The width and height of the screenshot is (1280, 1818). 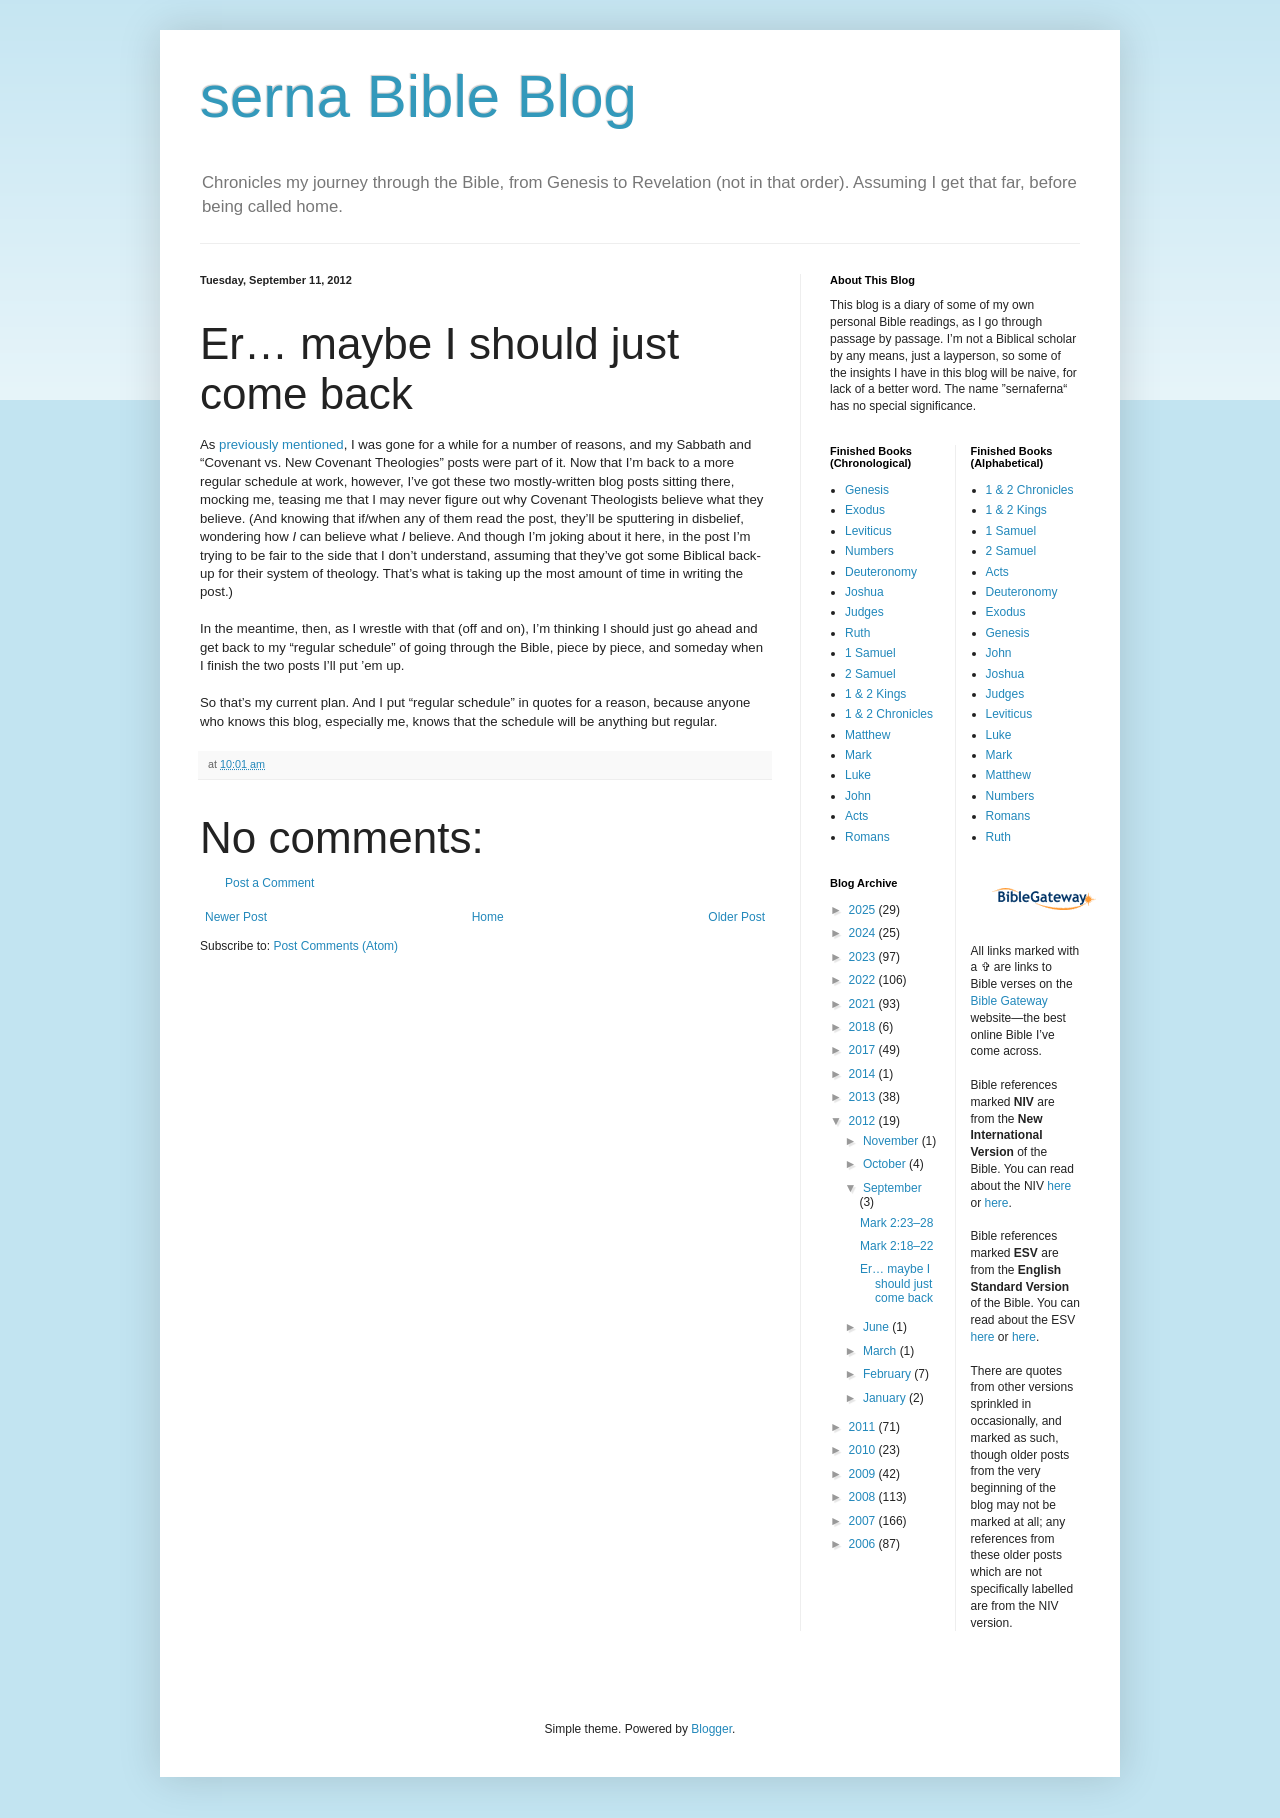 What do you see at coordinates (864, 1521) in the screenshot?
I see `2007` at bounding box center [864, 1521].